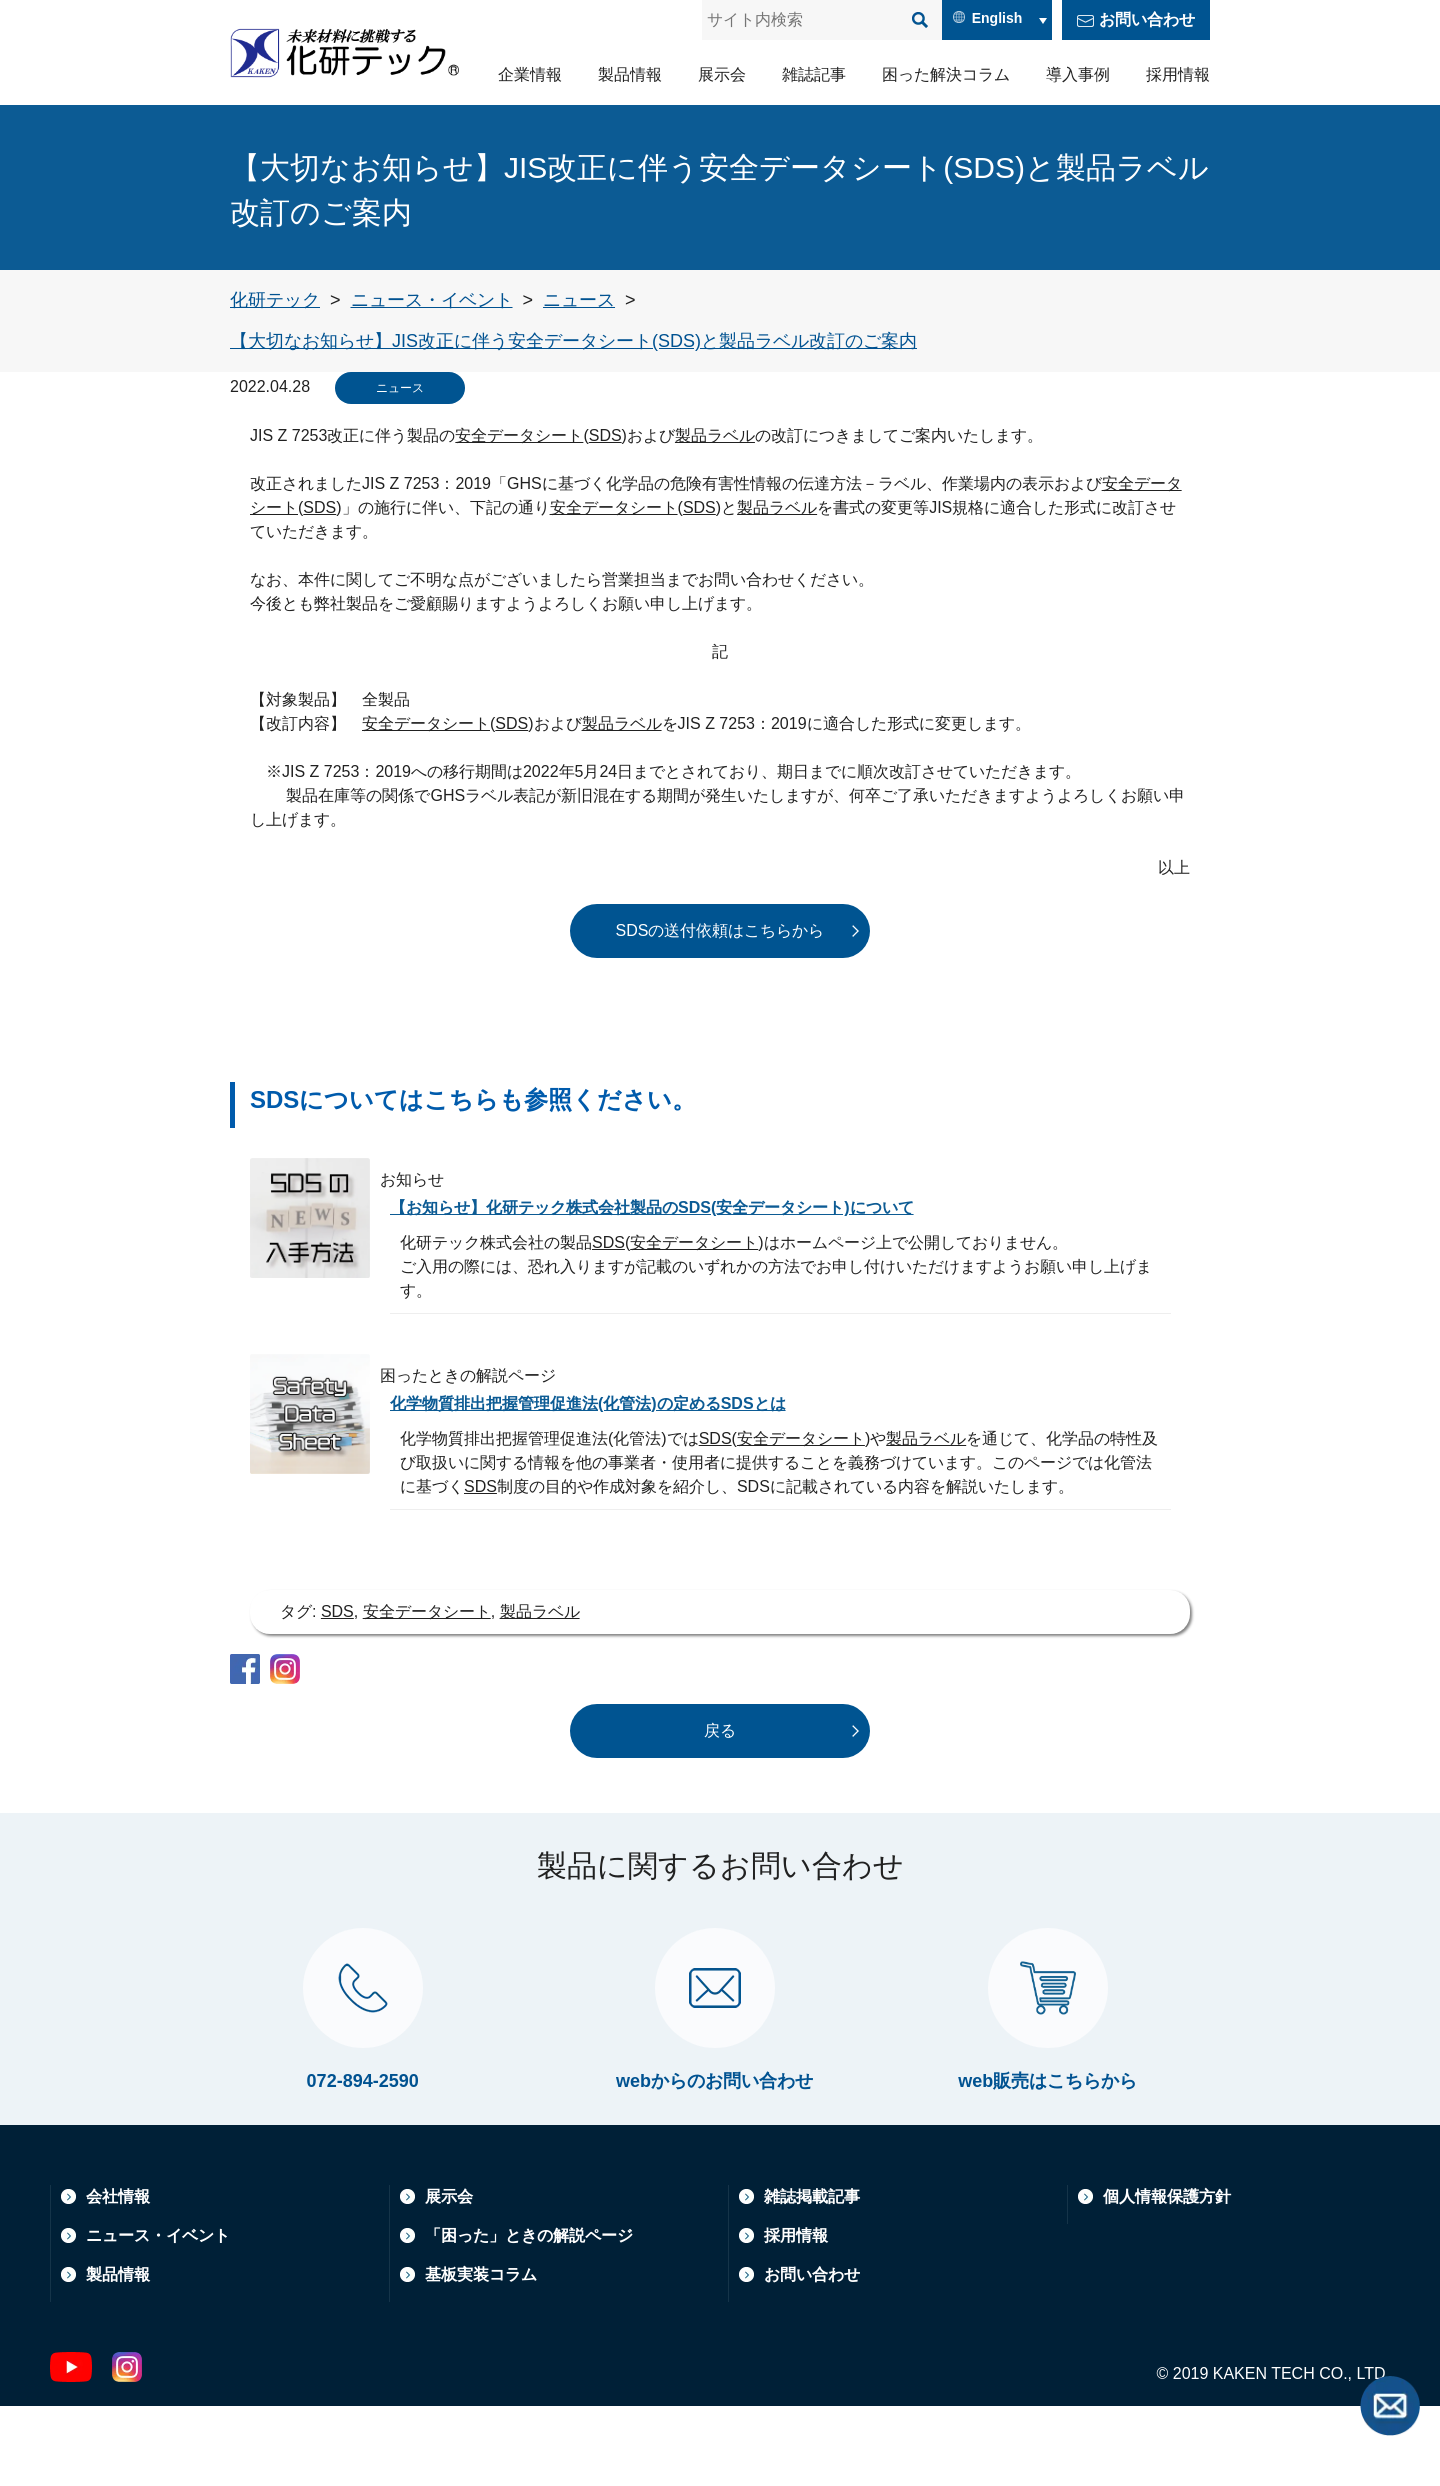 The image size is (1440, 2486). What do you see at coordinates (118, 2276) in the screenshot?
I see `会社情報` at bounding box center [118, 2276].